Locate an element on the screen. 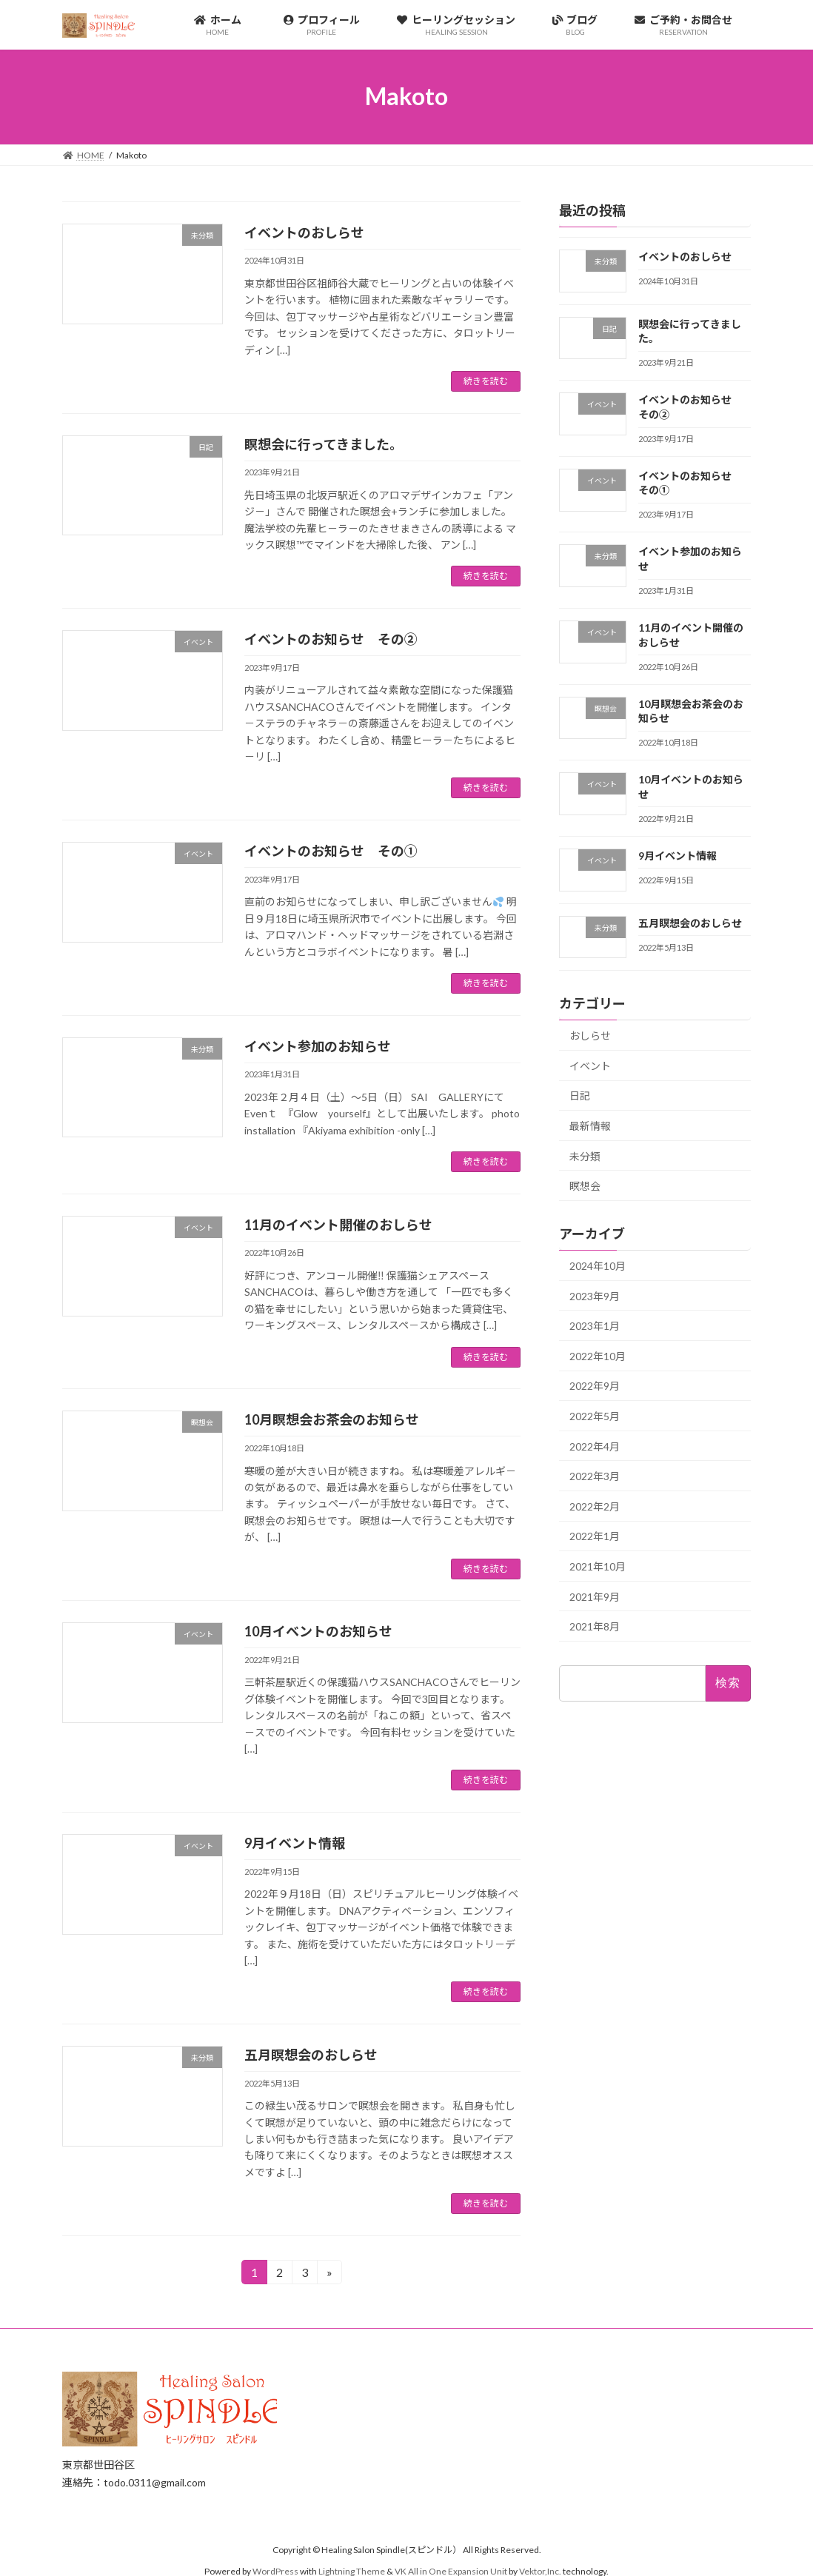  瞑想会に行ってきました。 is located at coordinates (323, 444).